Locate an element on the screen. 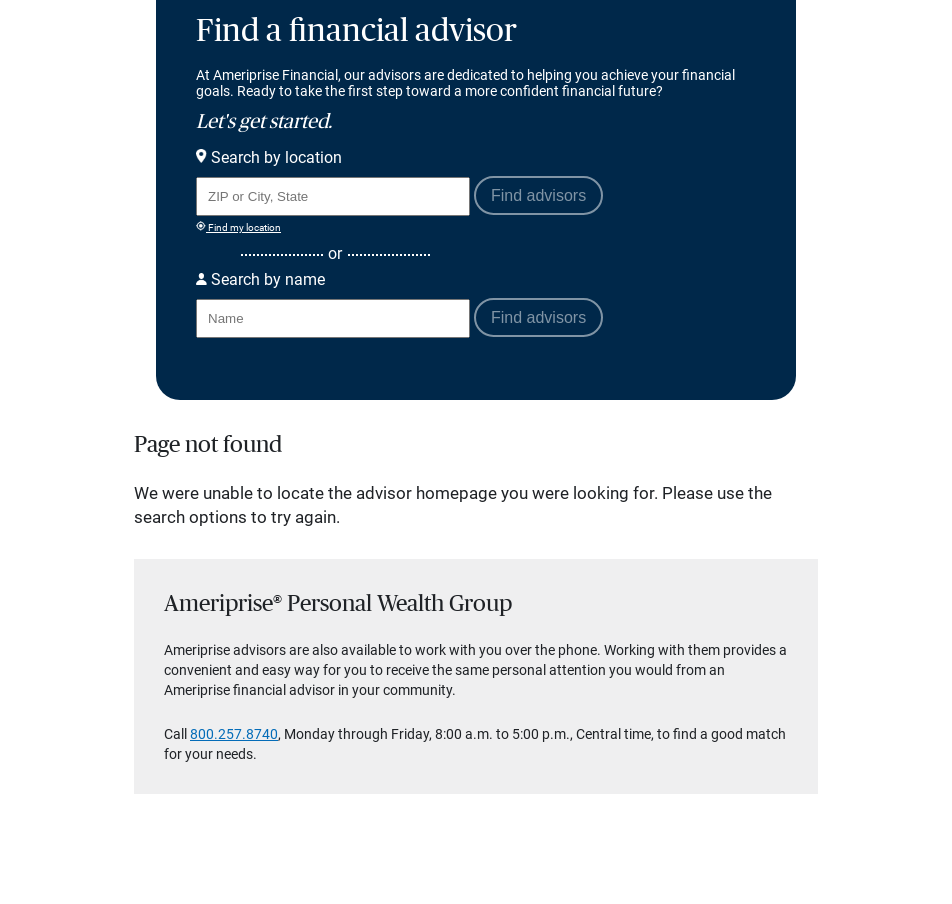 This screenshot has height=904, width=952. 800.257.8740 is located at coordinates (234, 734).